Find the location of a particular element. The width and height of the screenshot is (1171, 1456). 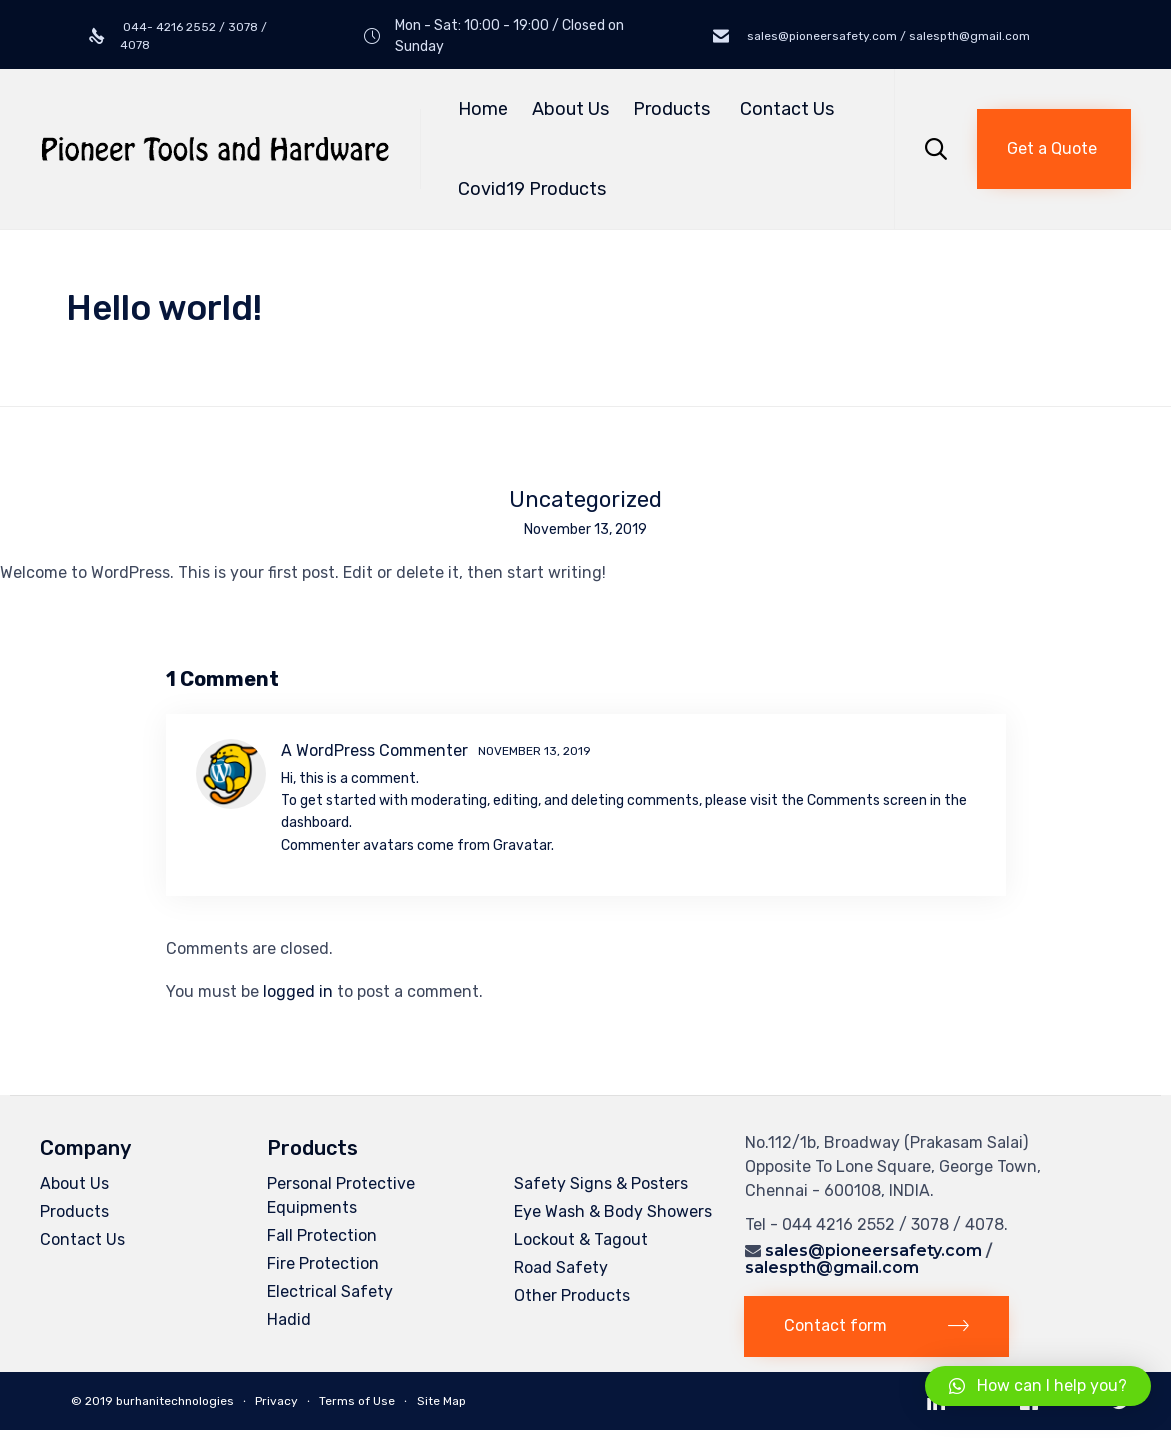

Gravatar is located at coordinates (522, 845).